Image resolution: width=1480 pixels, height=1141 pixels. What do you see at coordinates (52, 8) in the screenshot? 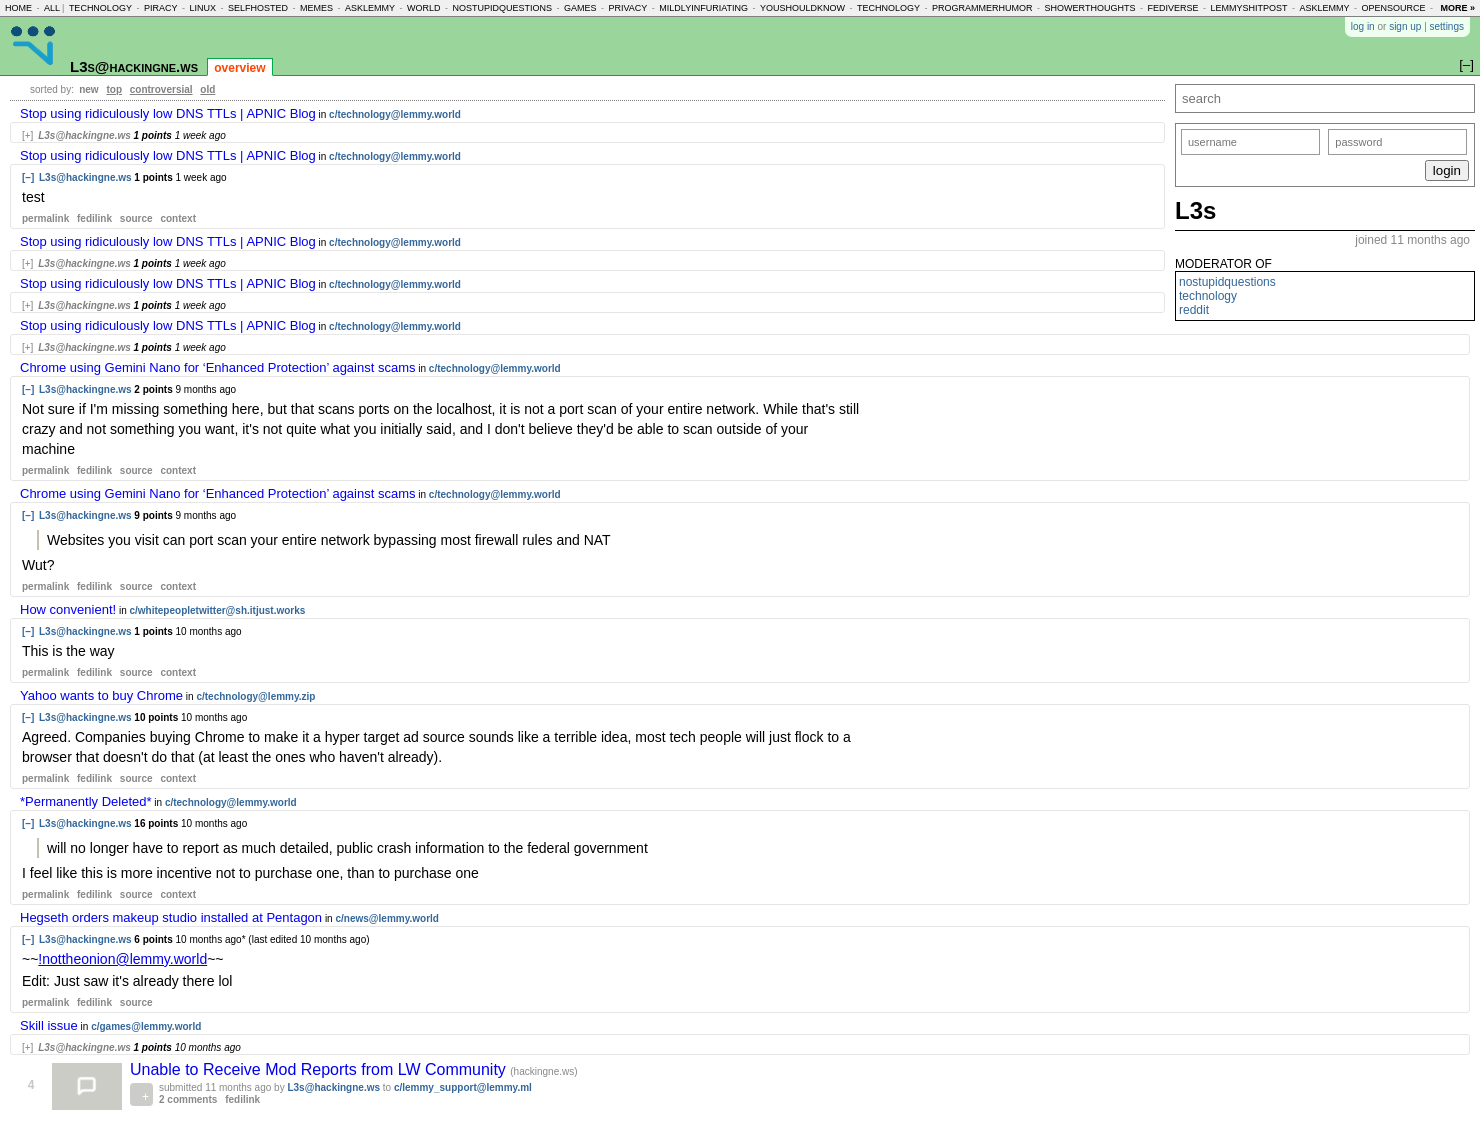
I see `all` at bounding box center [52, 8].